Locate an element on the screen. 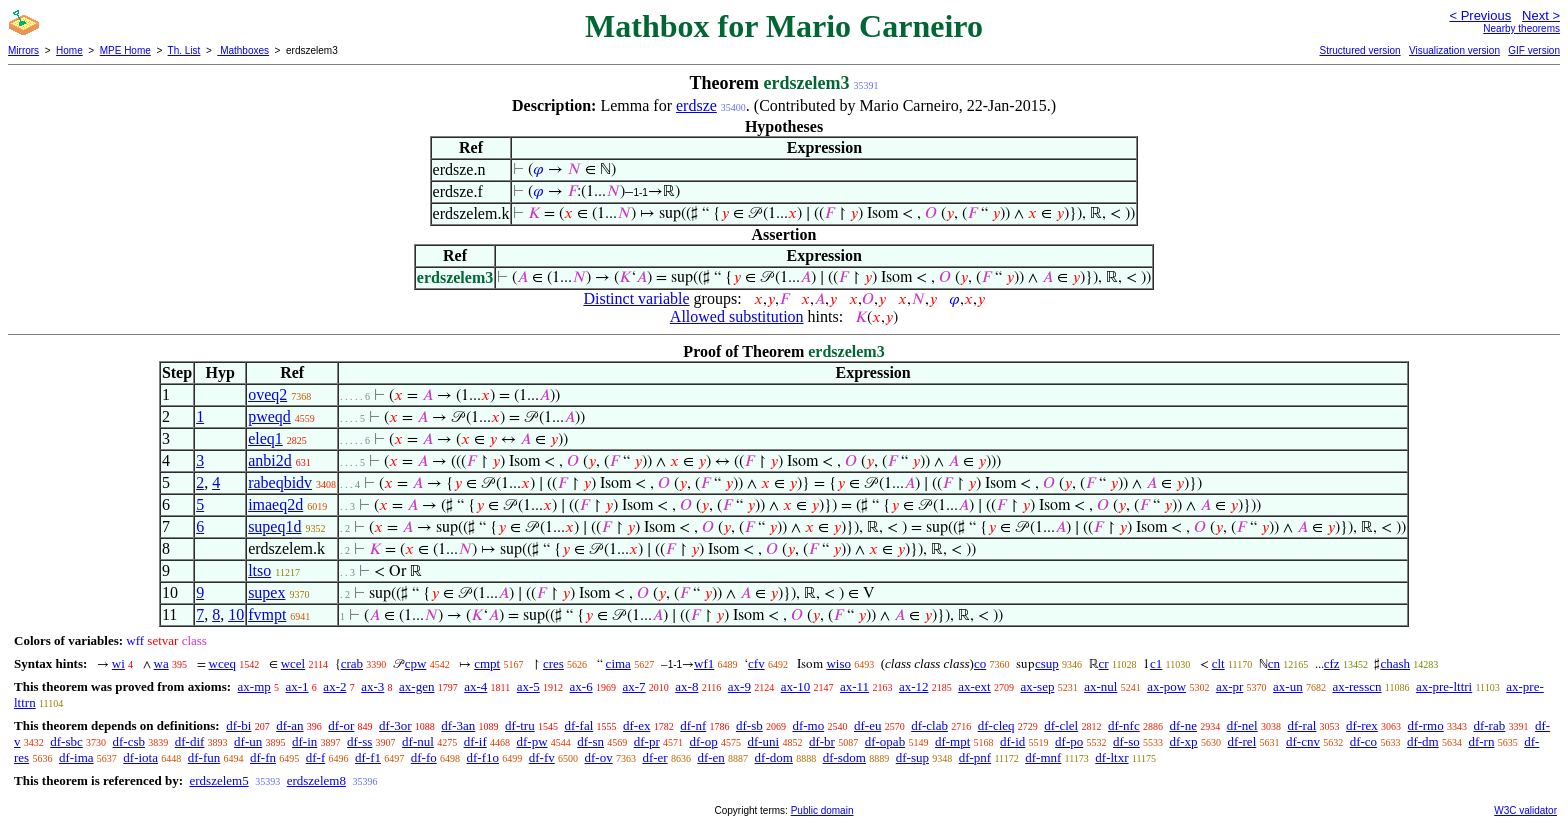  df-pnf is located at coordinates (975, 757).